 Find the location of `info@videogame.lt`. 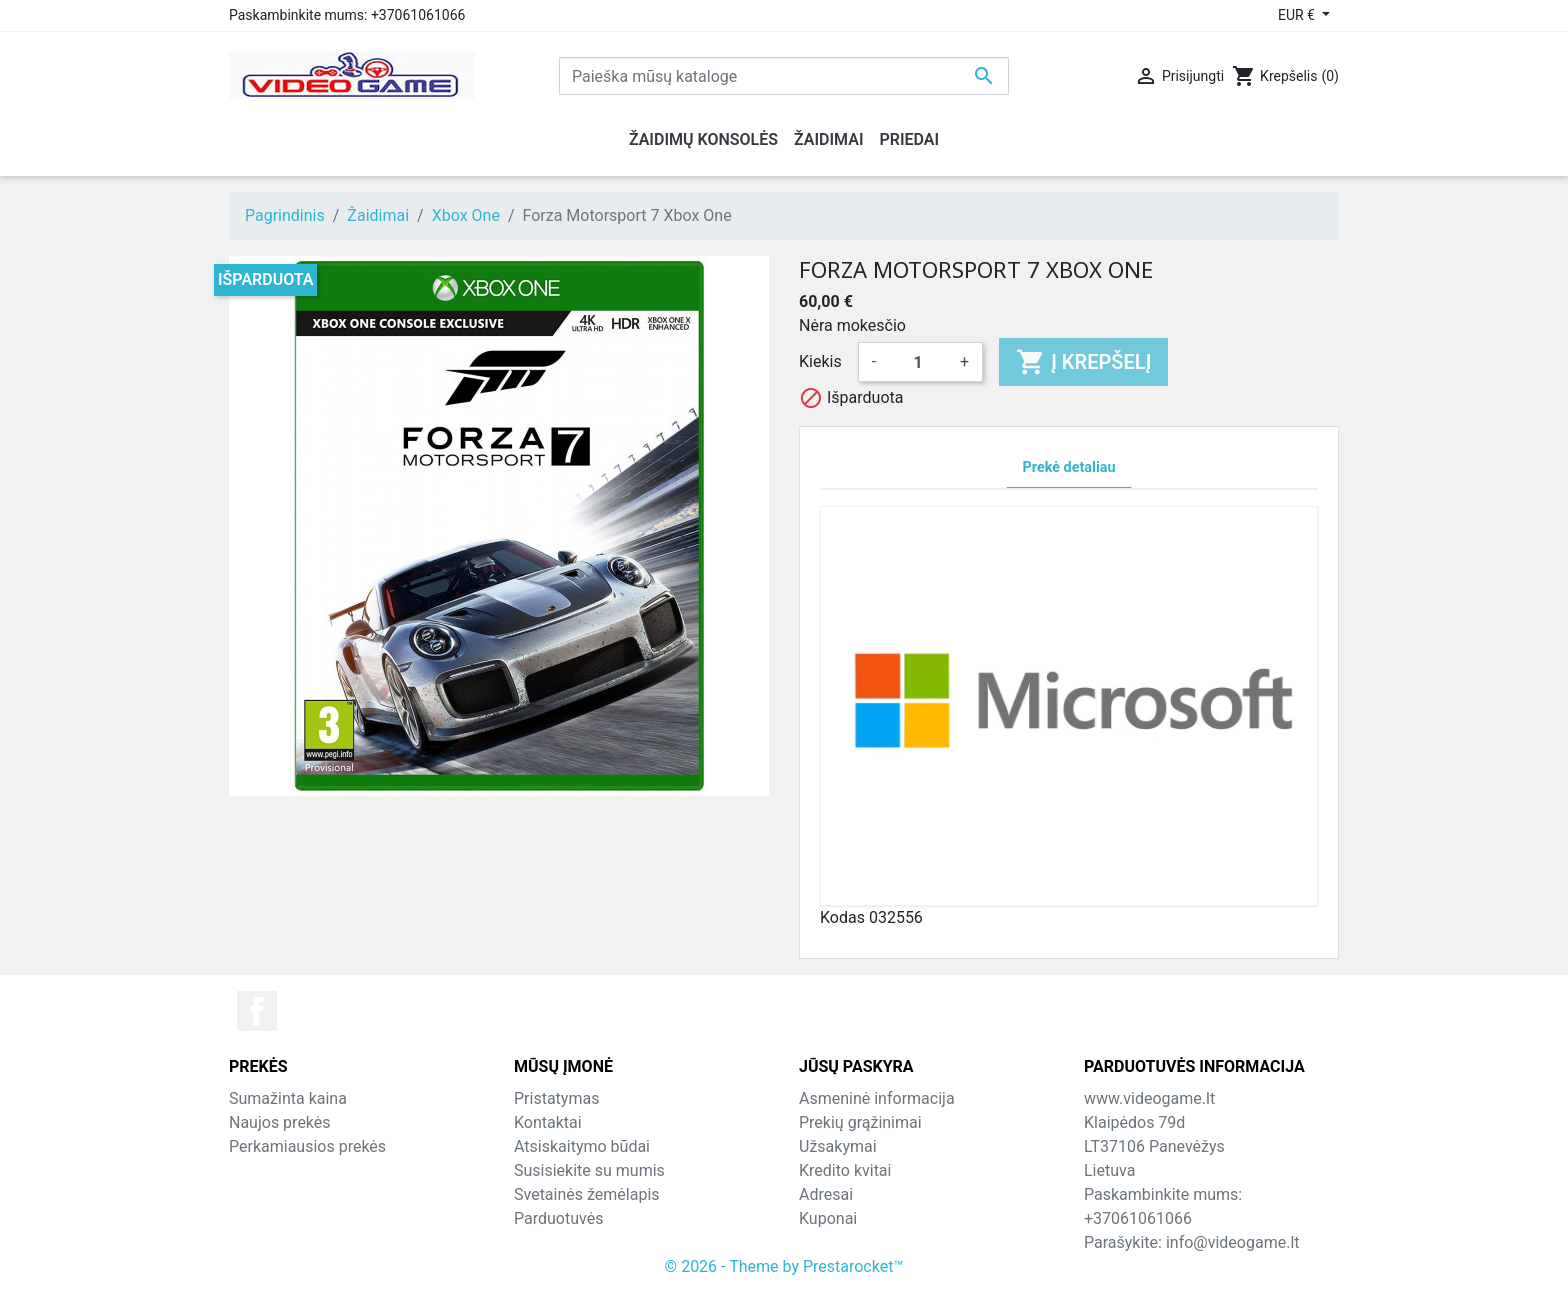

info@videogame.lt is located at coordinates (1233, 1242).